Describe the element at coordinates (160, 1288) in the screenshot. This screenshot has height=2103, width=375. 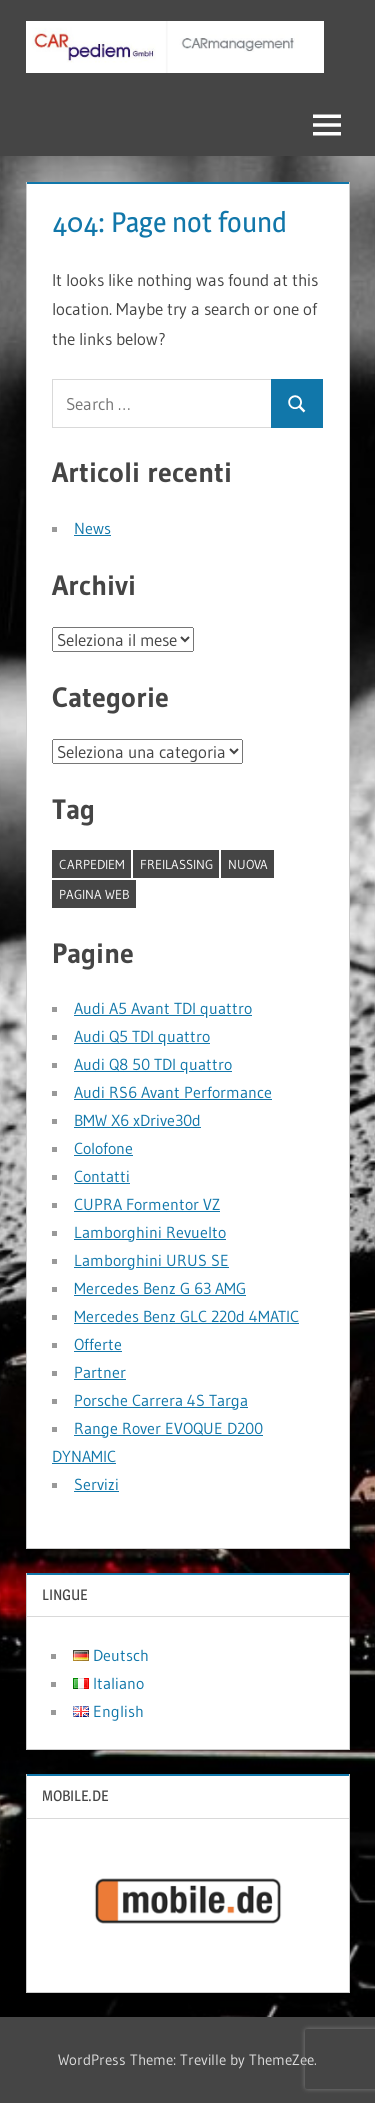
I see `Mercedes Benz G 63 AMG` at that location.